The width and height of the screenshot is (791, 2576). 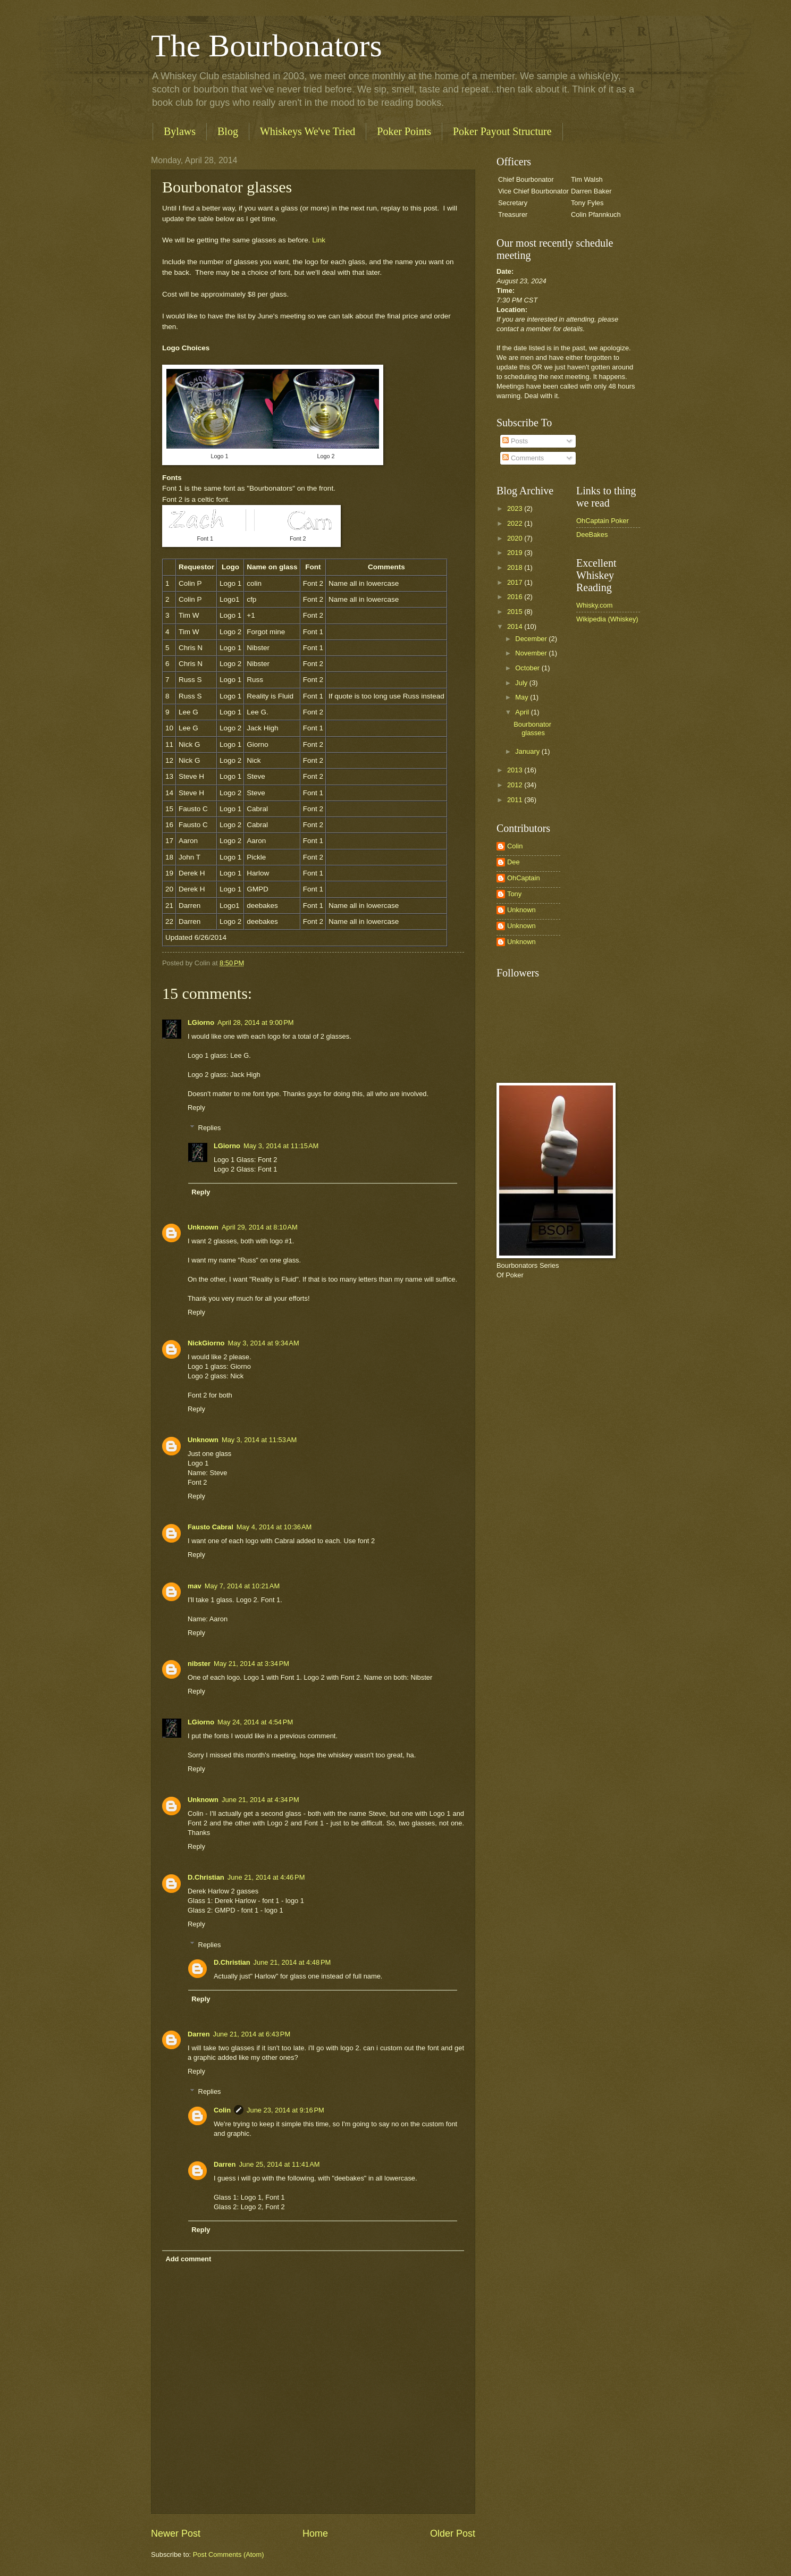 What do you see at coordinates (266, 1877) in the screenshot?
I see `June 21, 2014 at 4:46 PM` at bounding box center [266, 1877].